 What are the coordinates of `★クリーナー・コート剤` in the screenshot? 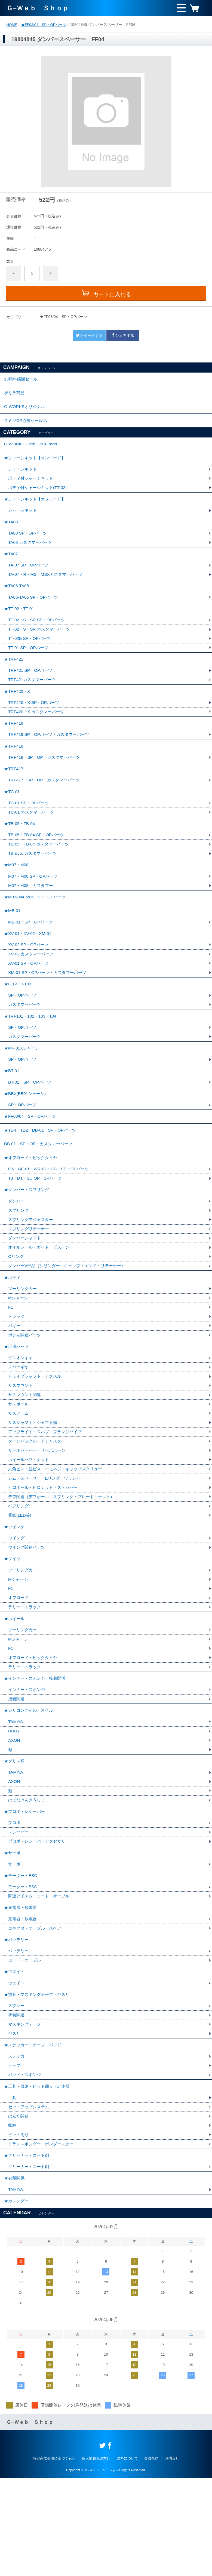 It's located at (28, 2249).